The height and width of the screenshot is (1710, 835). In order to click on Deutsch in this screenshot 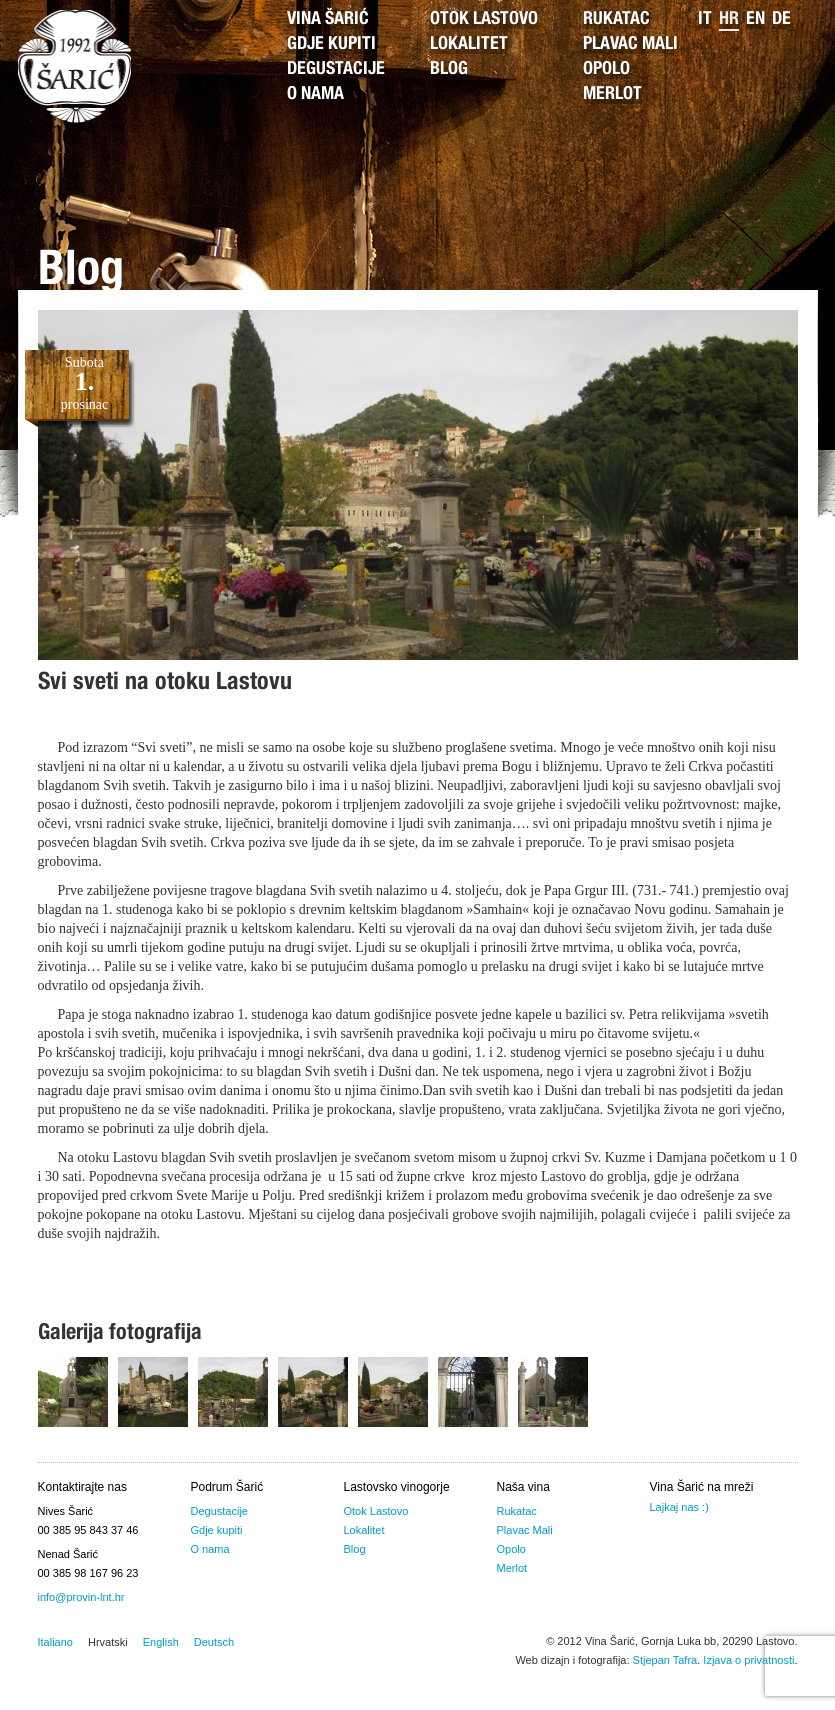, I will do `click(214, 1642)`.